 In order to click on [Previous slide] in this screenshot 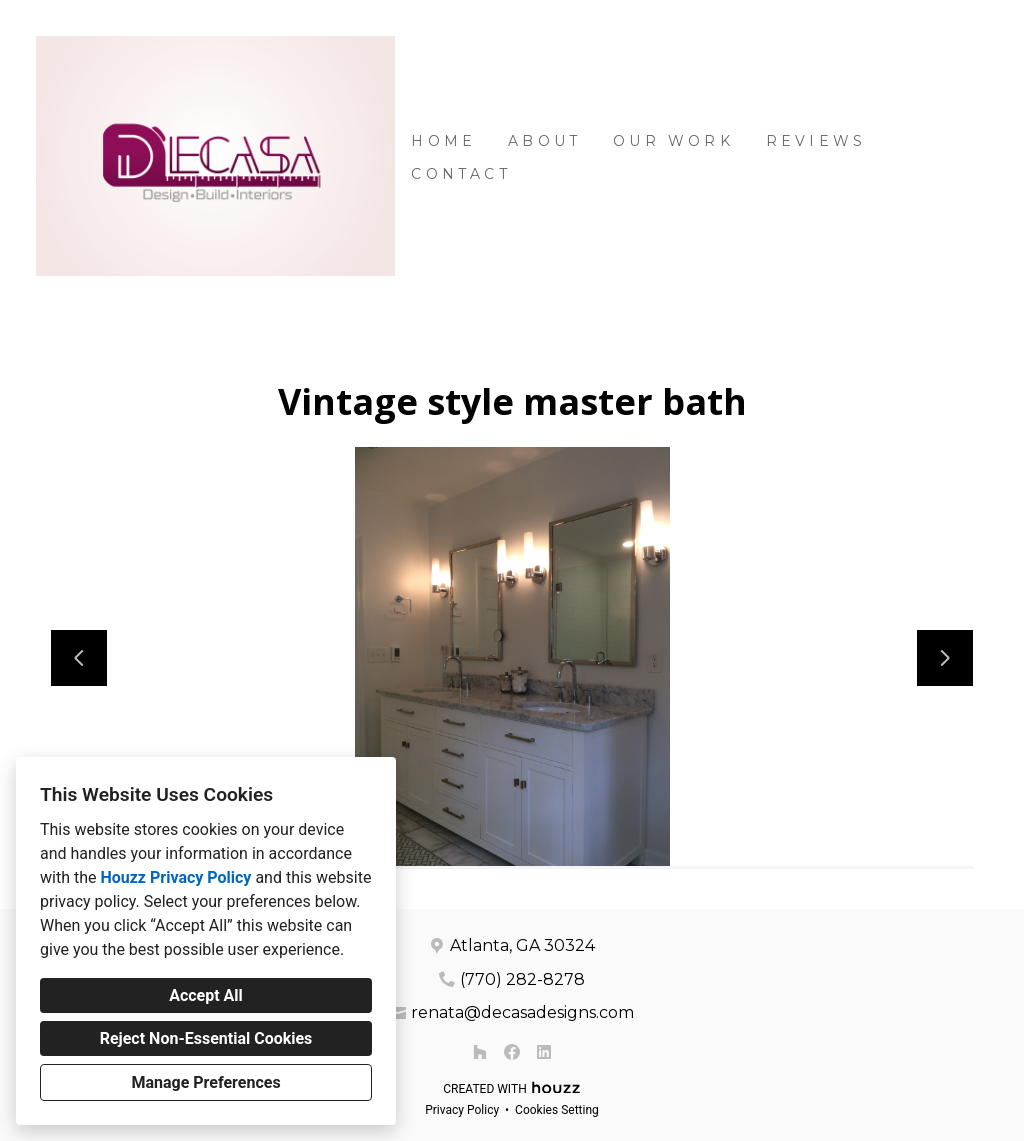, I will do `click(79, 658)`.